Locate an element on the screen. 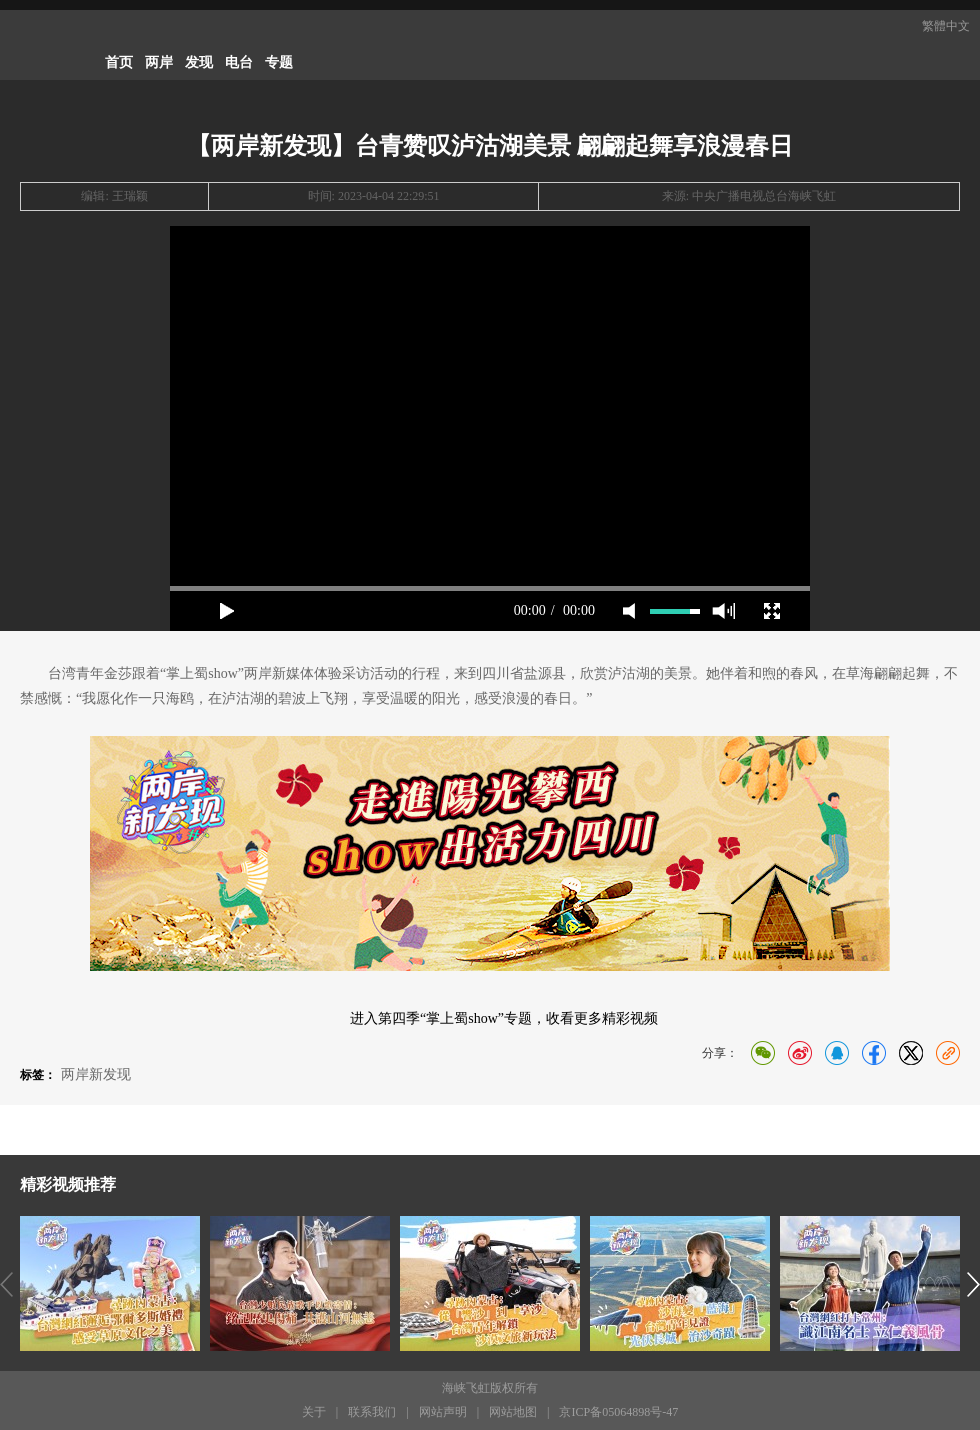 The image size is (980, 1430). max volume is located at coordinates (723, 611).